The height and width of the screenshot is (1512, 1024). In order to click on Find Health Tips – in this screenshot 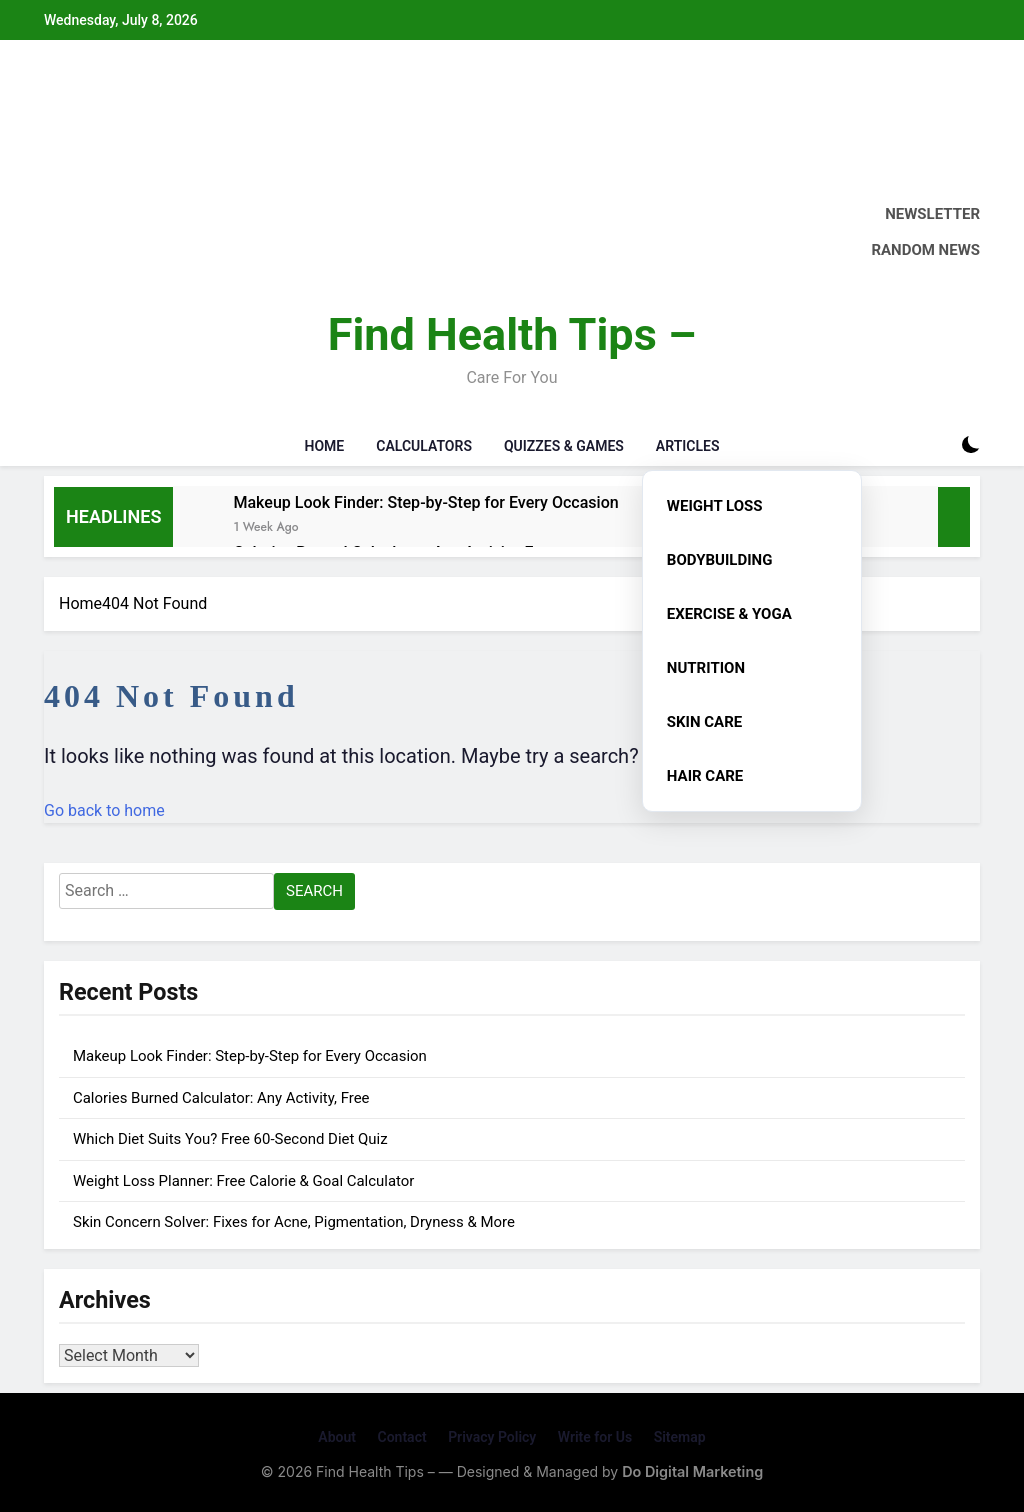, I will do `click(512, 334)`.